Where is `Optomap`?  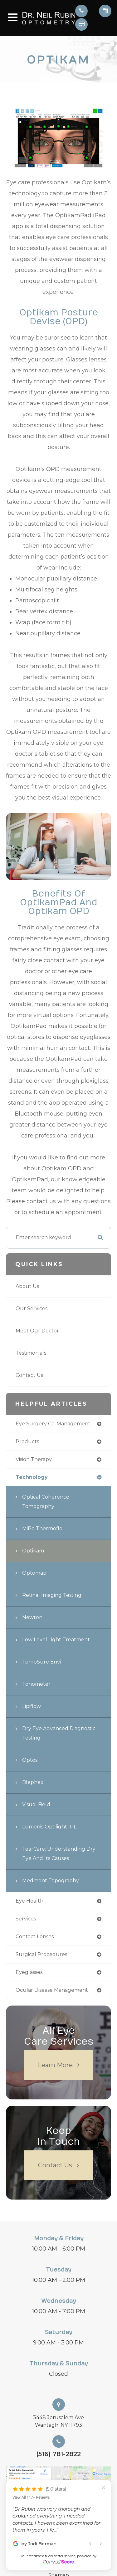
Optomap is located at coordinates (34, 1573).